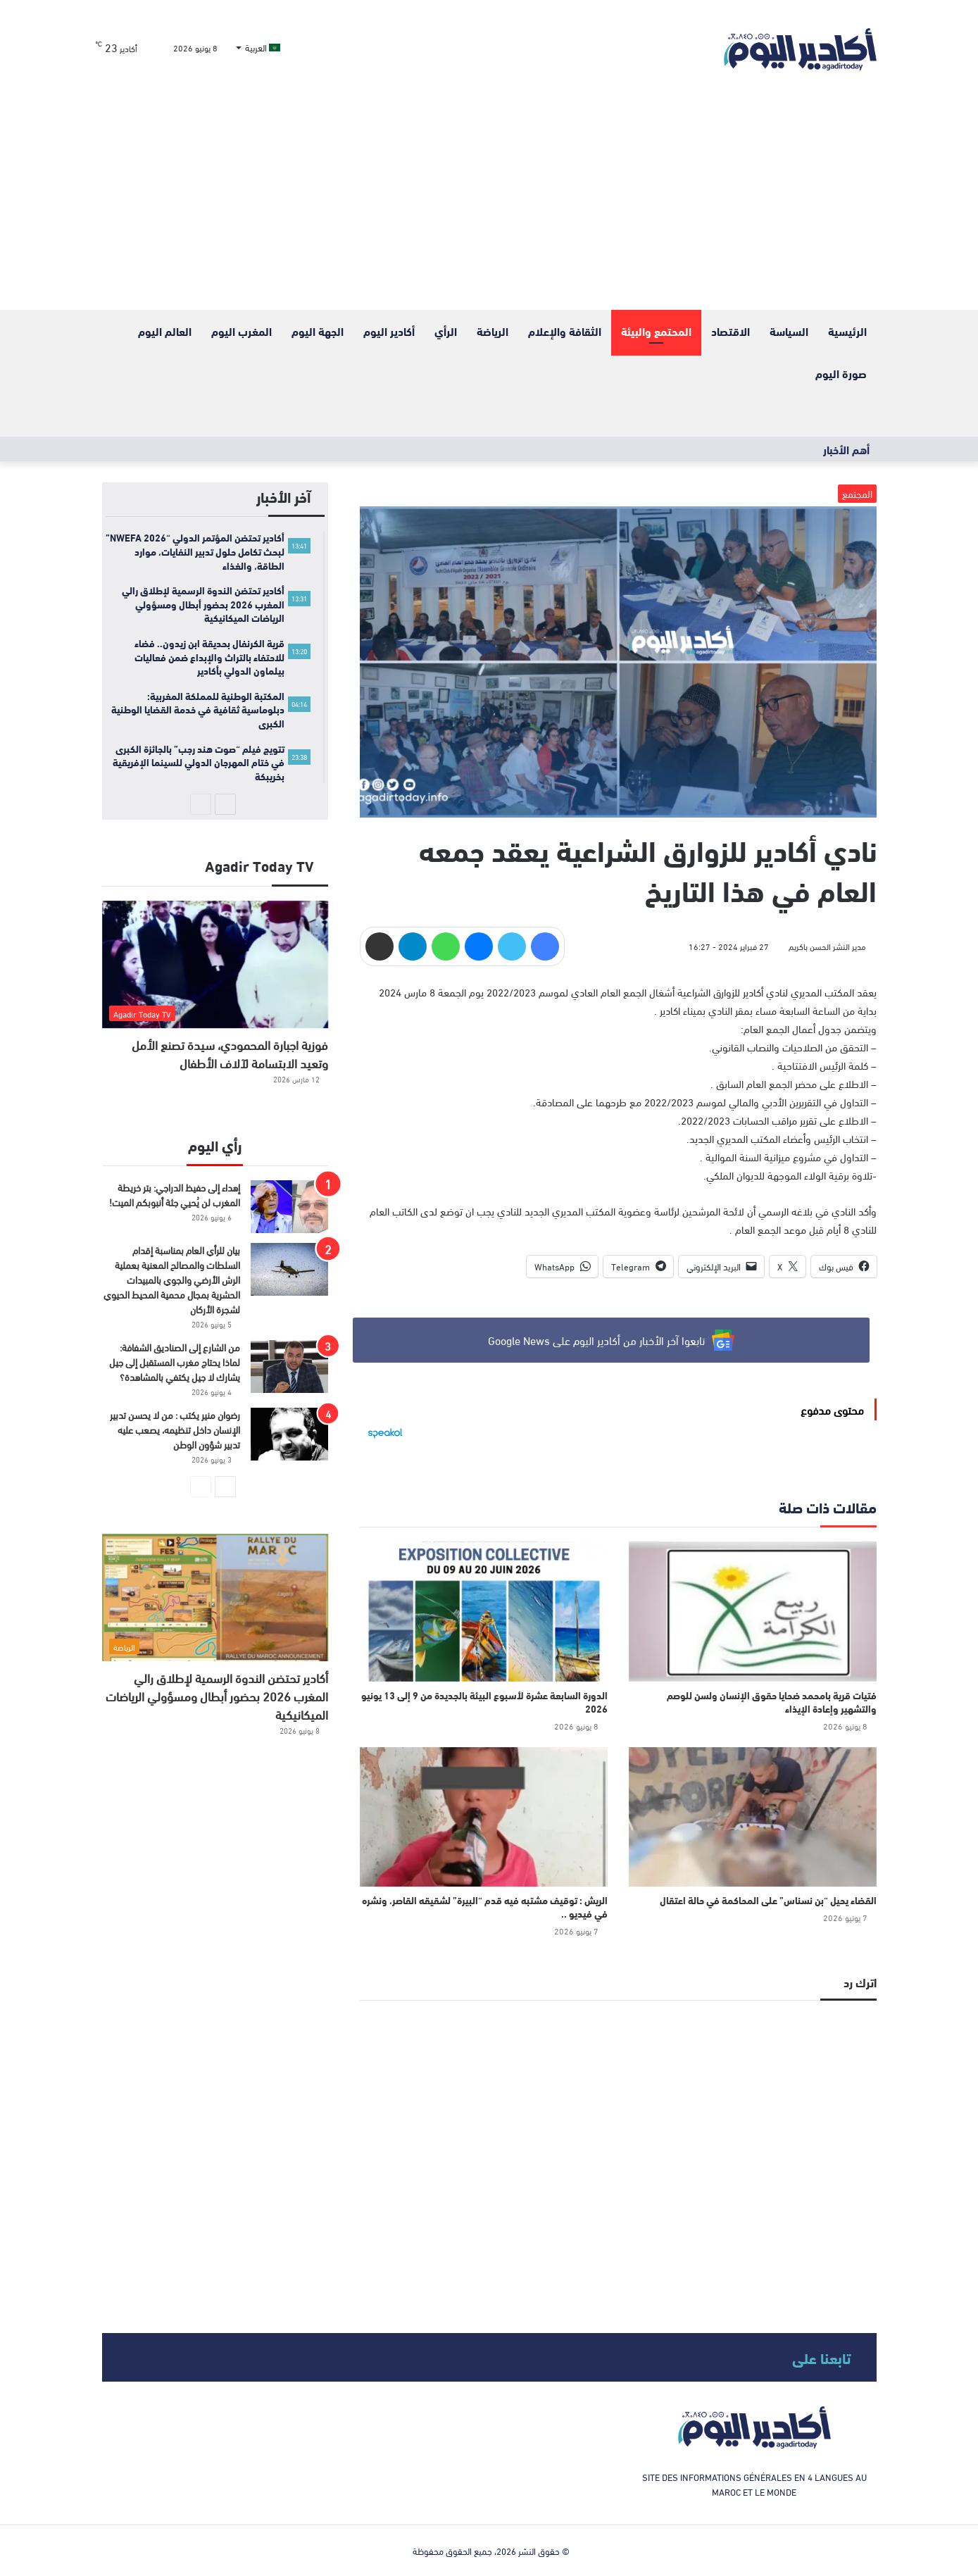 This screenshot has width=978, height=2576. What do you see at coordinates (485, 1906) in the screenshot?
I see `الريش : توقيف مشتبه فيه قدم “البيرة” لشقيقه القاصر، ونشره في فيديو ..` at bounding box center [485, 1906].